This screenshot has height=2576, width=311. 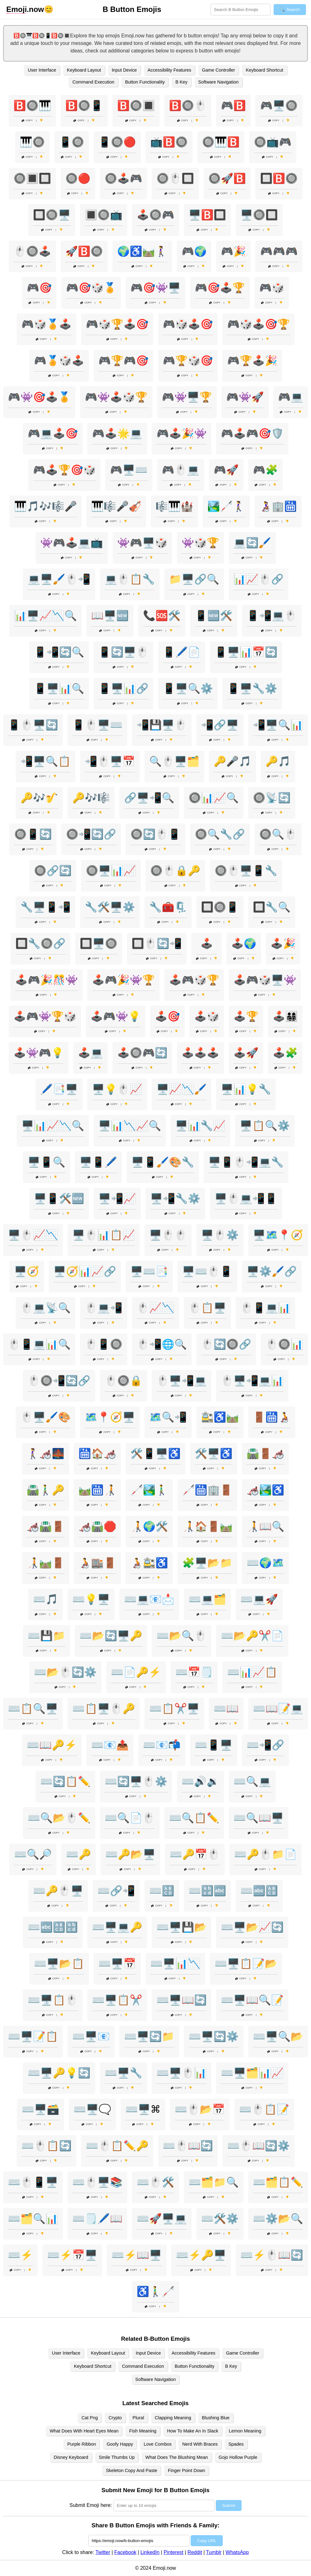 I want to click on ⌨️🖱️📂📅, so click(x=200, y=2109).